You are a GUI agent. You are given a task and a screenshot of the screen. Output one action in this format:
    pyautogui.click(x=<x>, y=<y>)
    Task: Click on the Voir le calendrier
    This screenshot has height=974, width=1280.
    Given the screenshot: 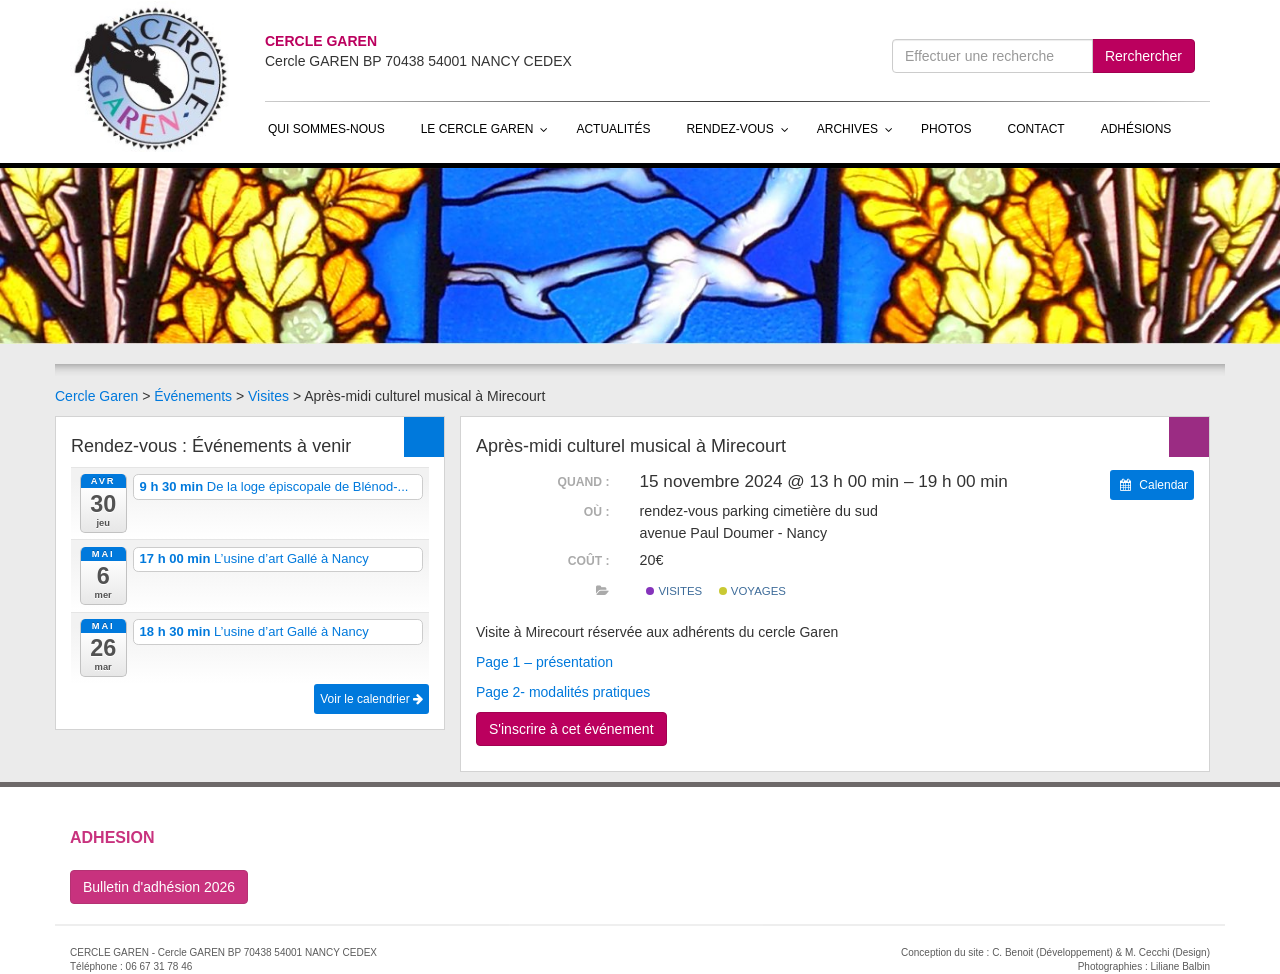 What is the action you would take?
    pyautogui.click(x=371, y=699)
    